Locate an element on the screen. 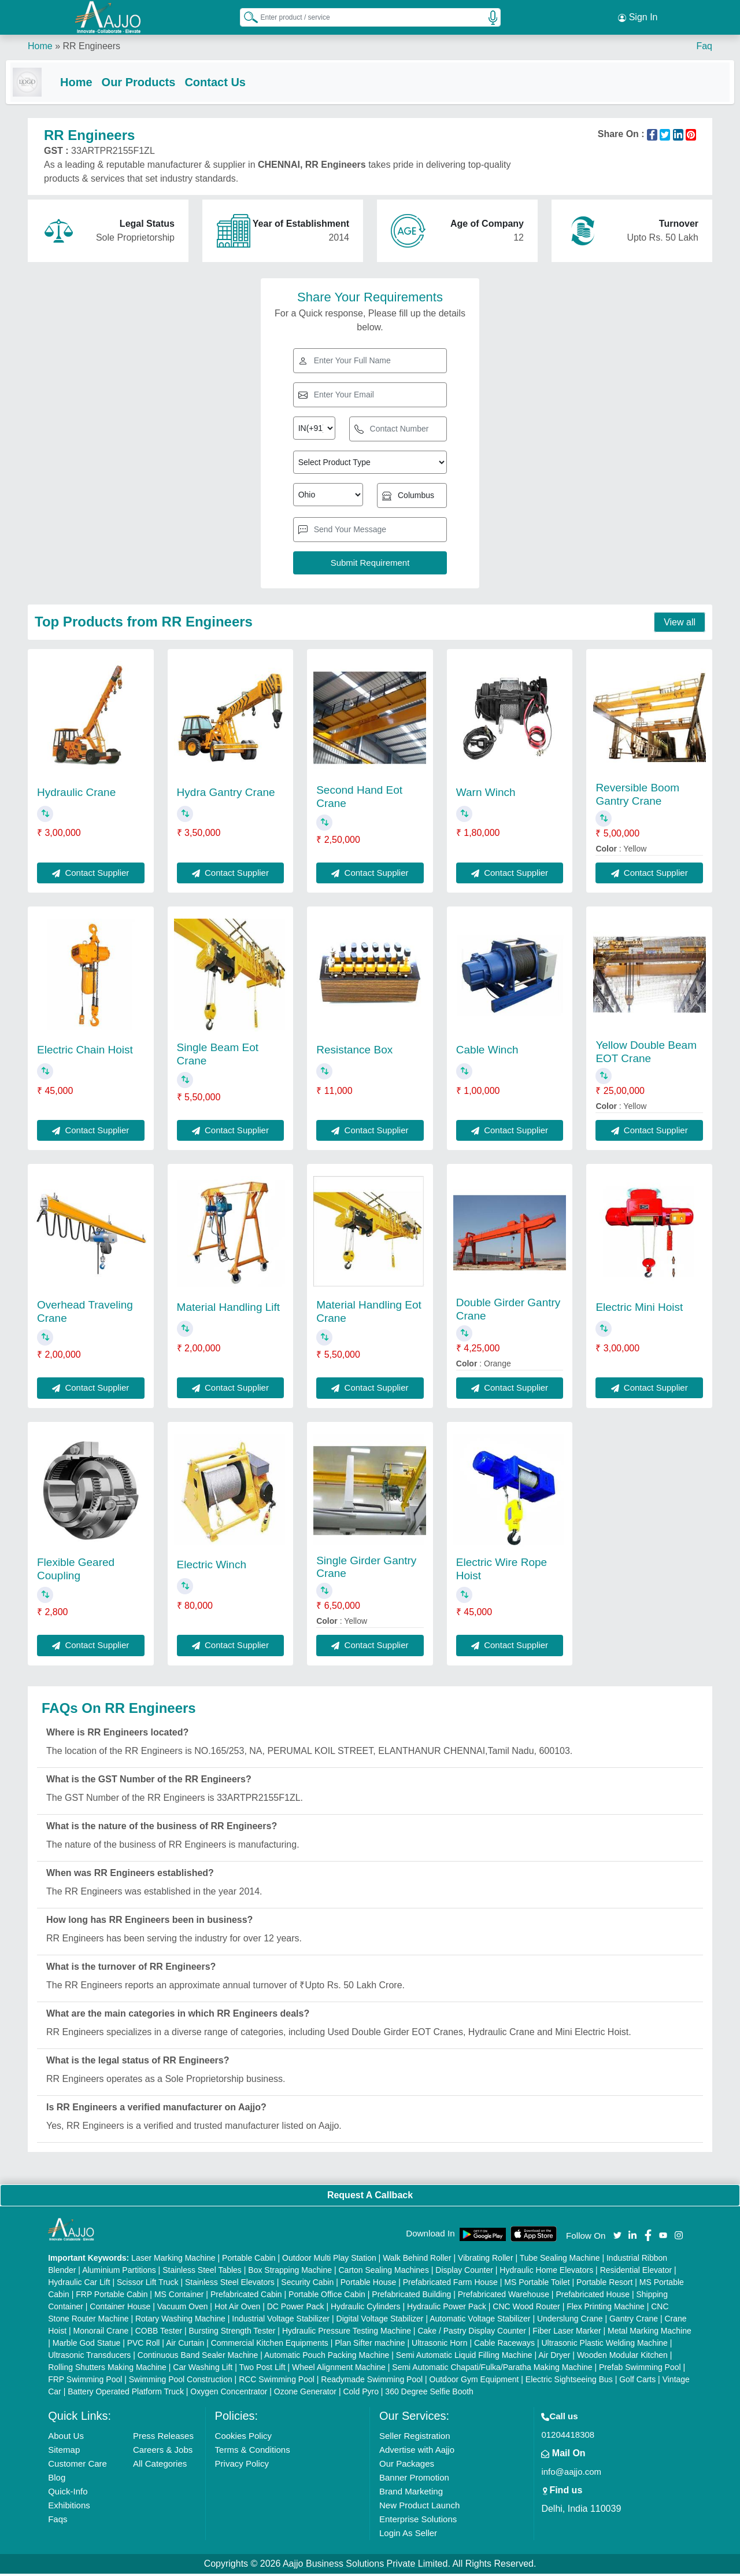  Faqs is located at coordinates (57, 2521).